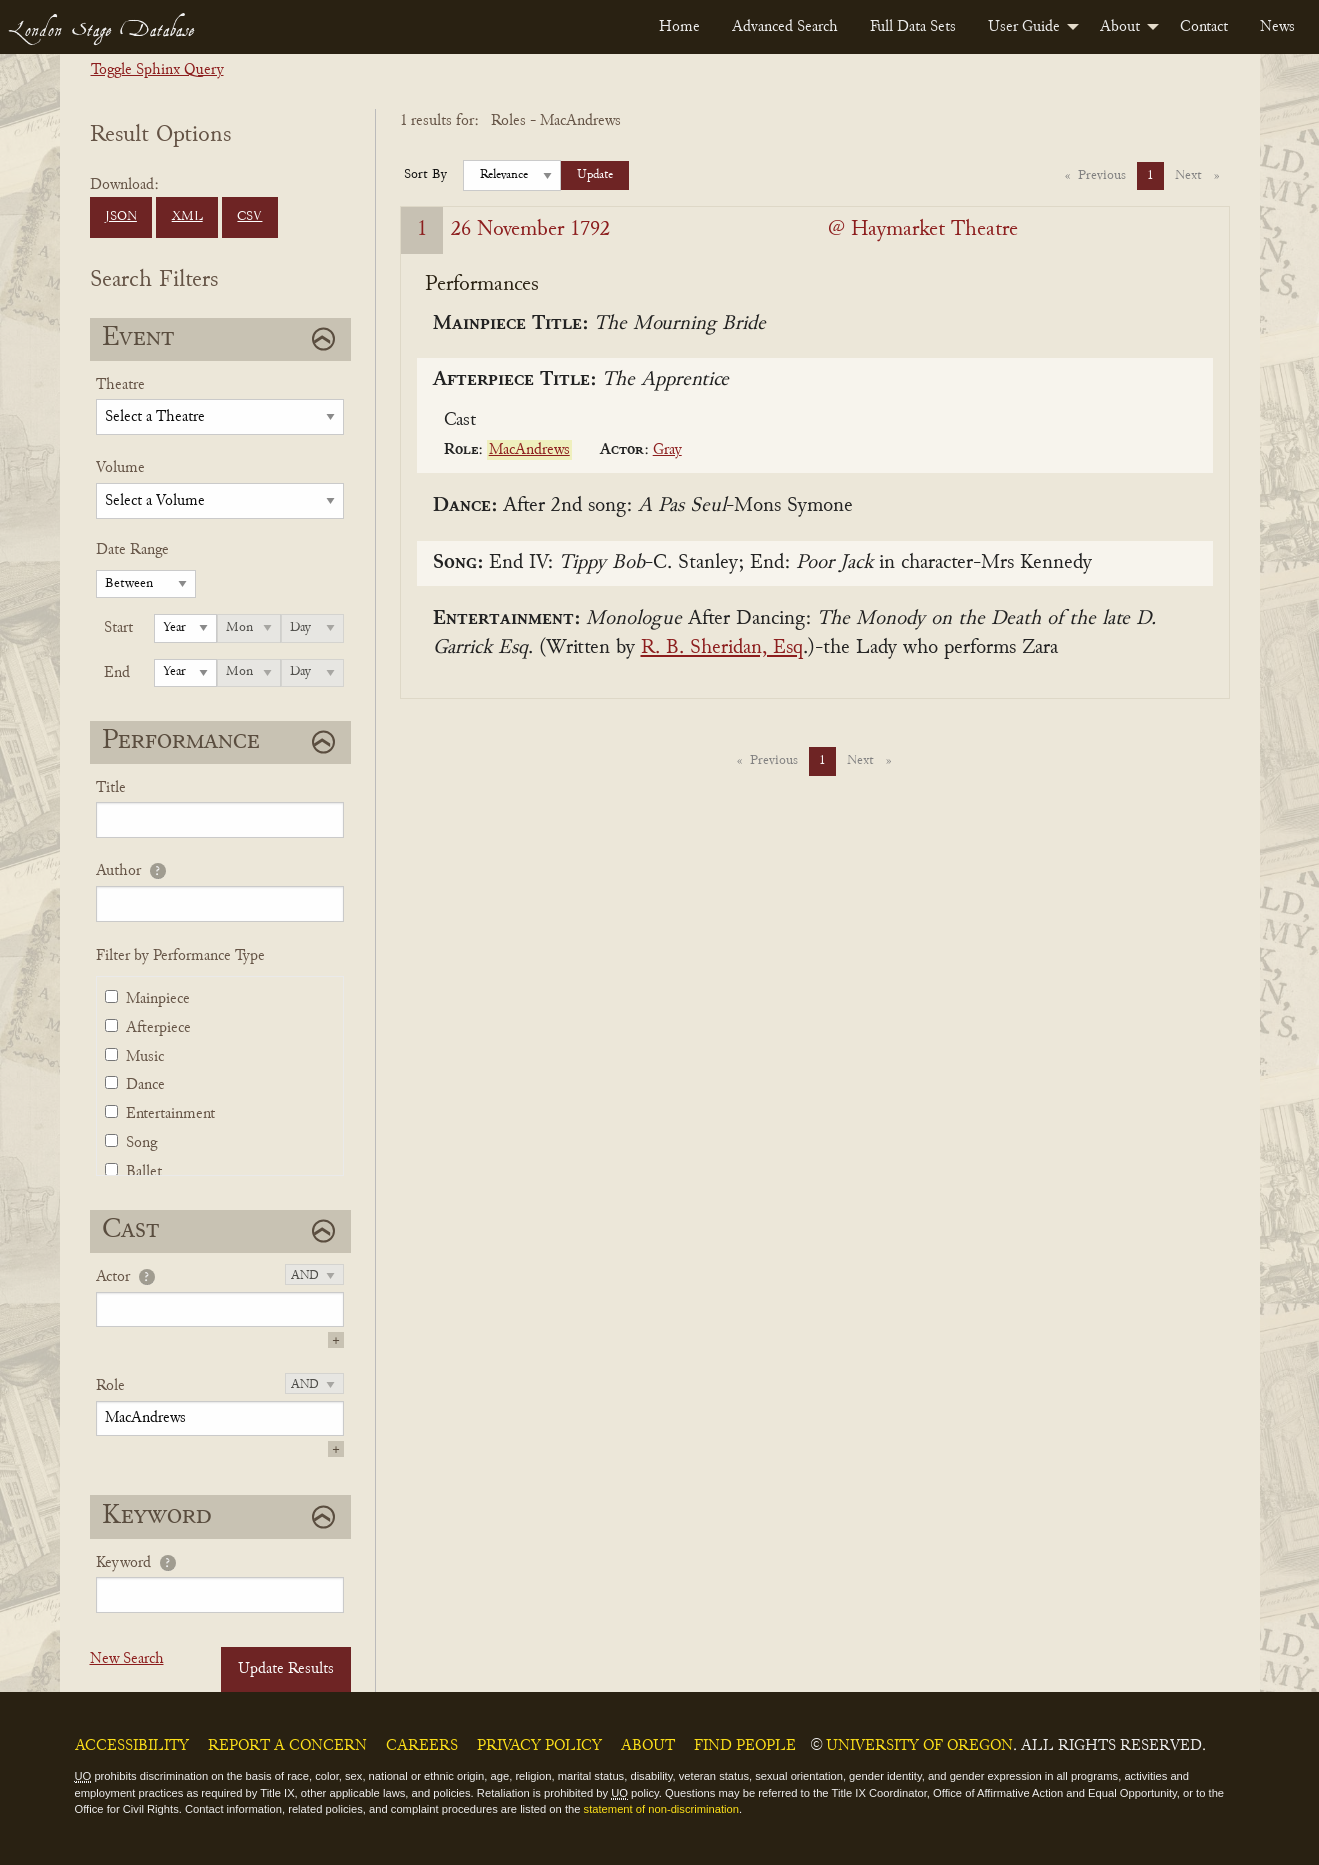  I want to click on Song, so click(141, 1143).